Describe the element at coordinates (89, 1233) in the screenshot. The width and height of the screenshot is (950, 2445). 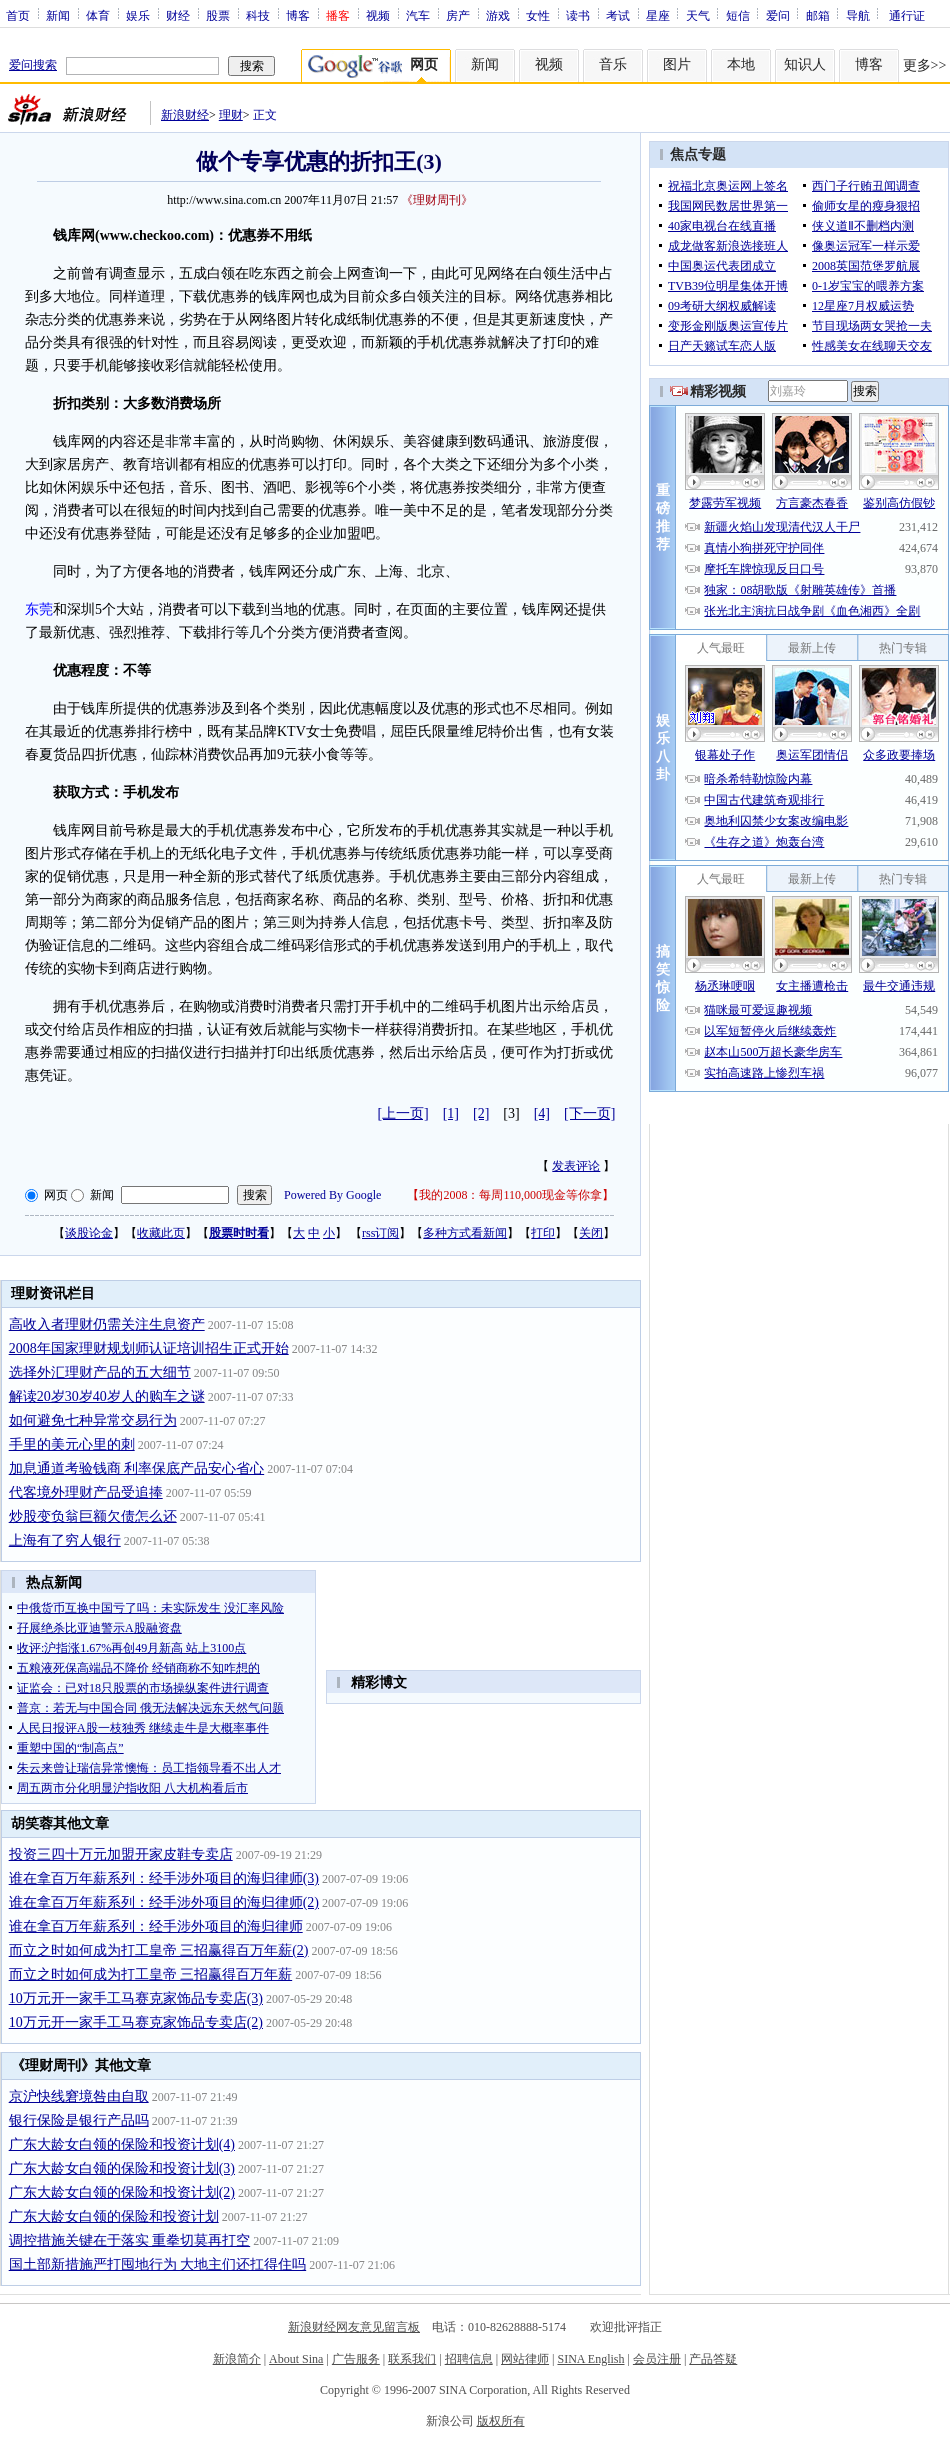
I see `谈股论金` at that location.